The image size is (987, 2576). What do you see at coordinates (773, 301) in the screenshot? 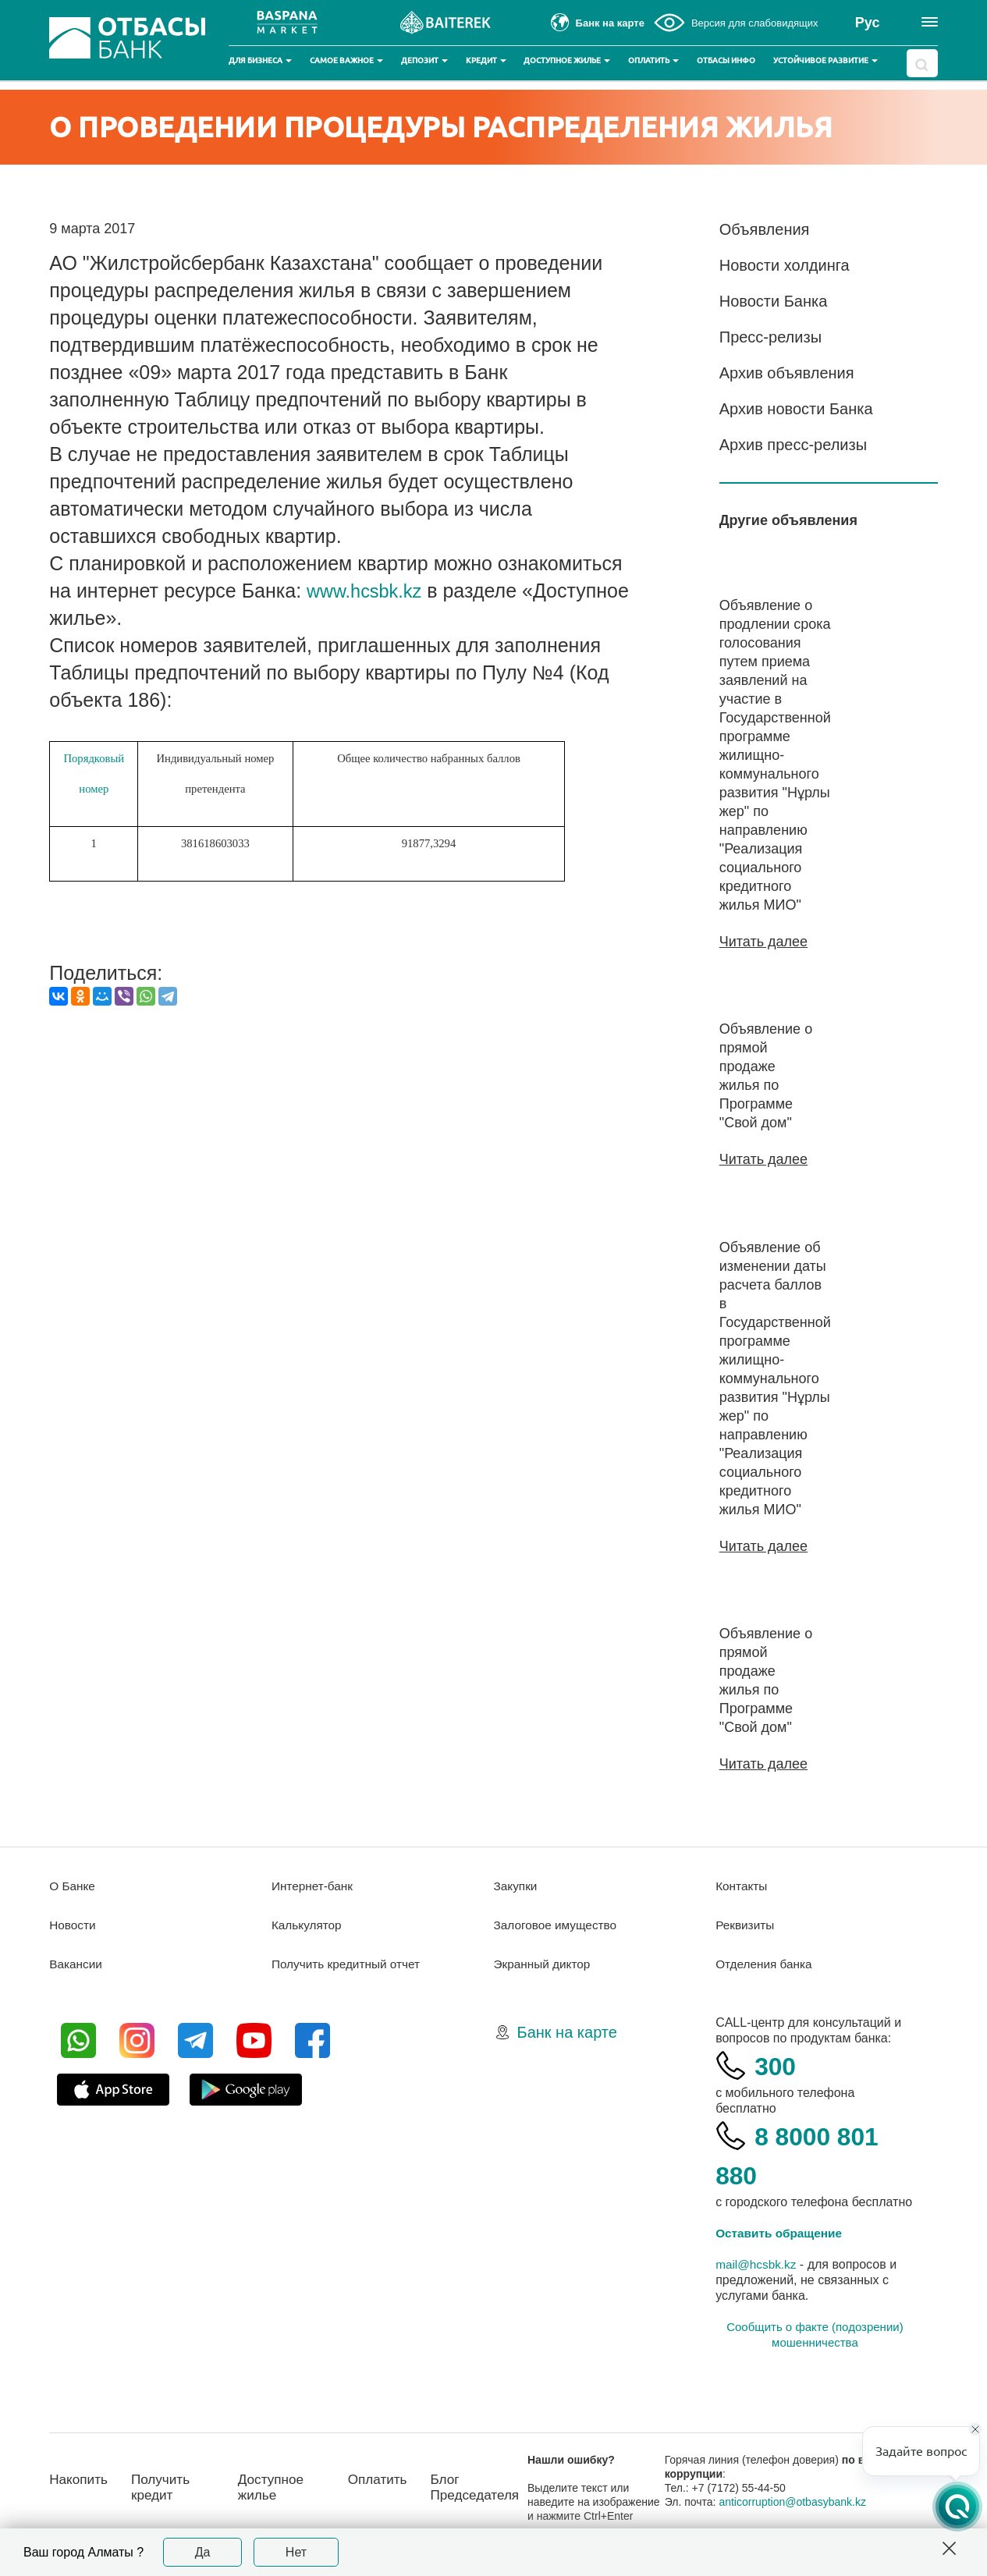
I see `Новости Банка` at bounding box center [773, 301].